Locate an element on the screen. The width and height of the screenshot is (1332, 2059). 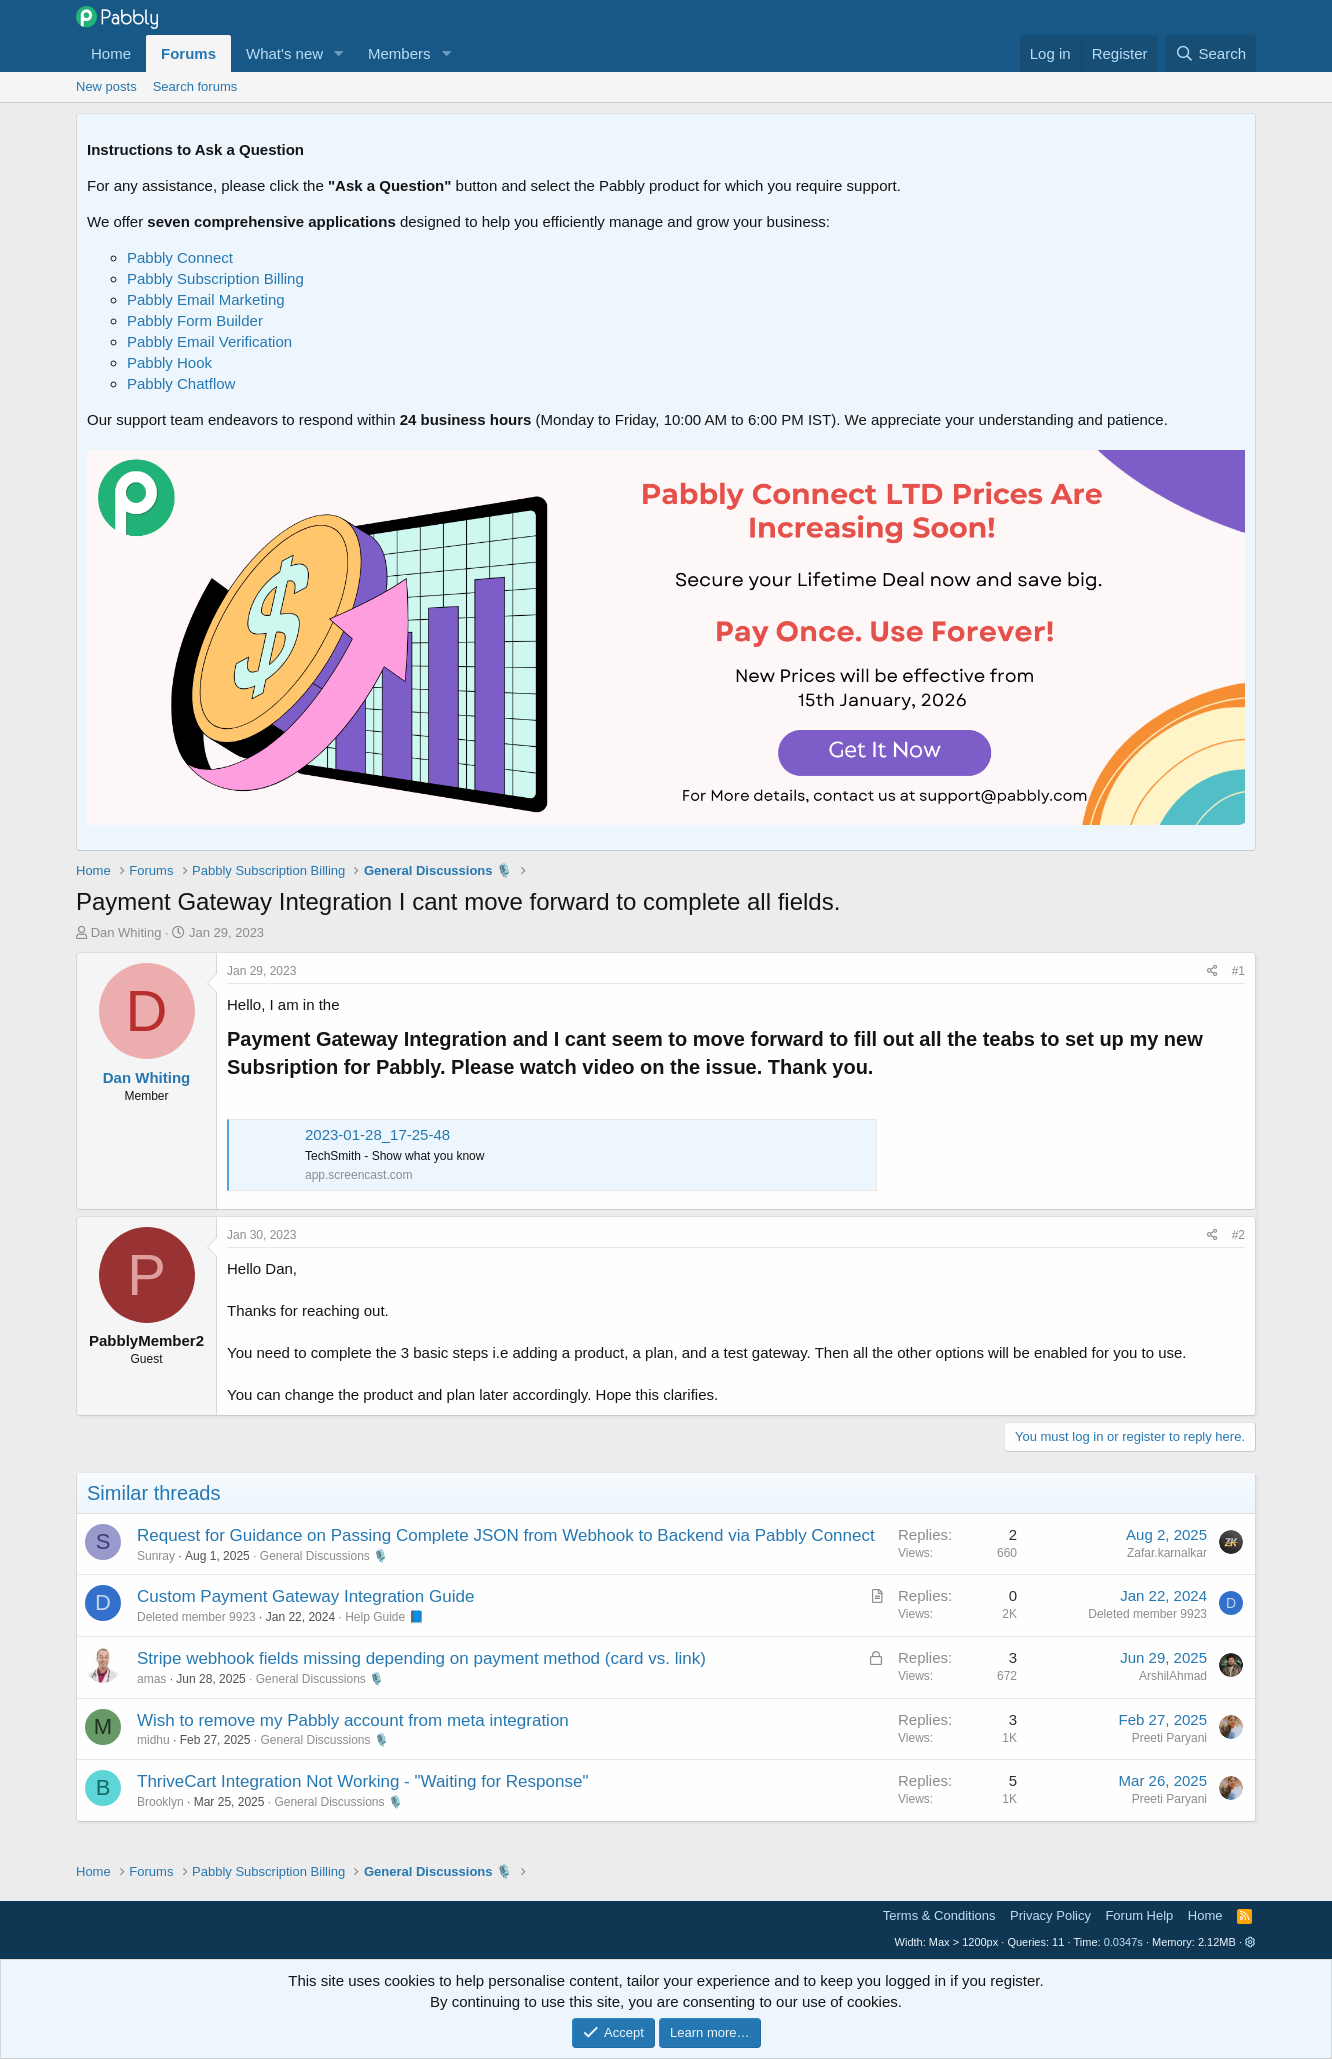
#1 is located at coordinates (1238, 971).